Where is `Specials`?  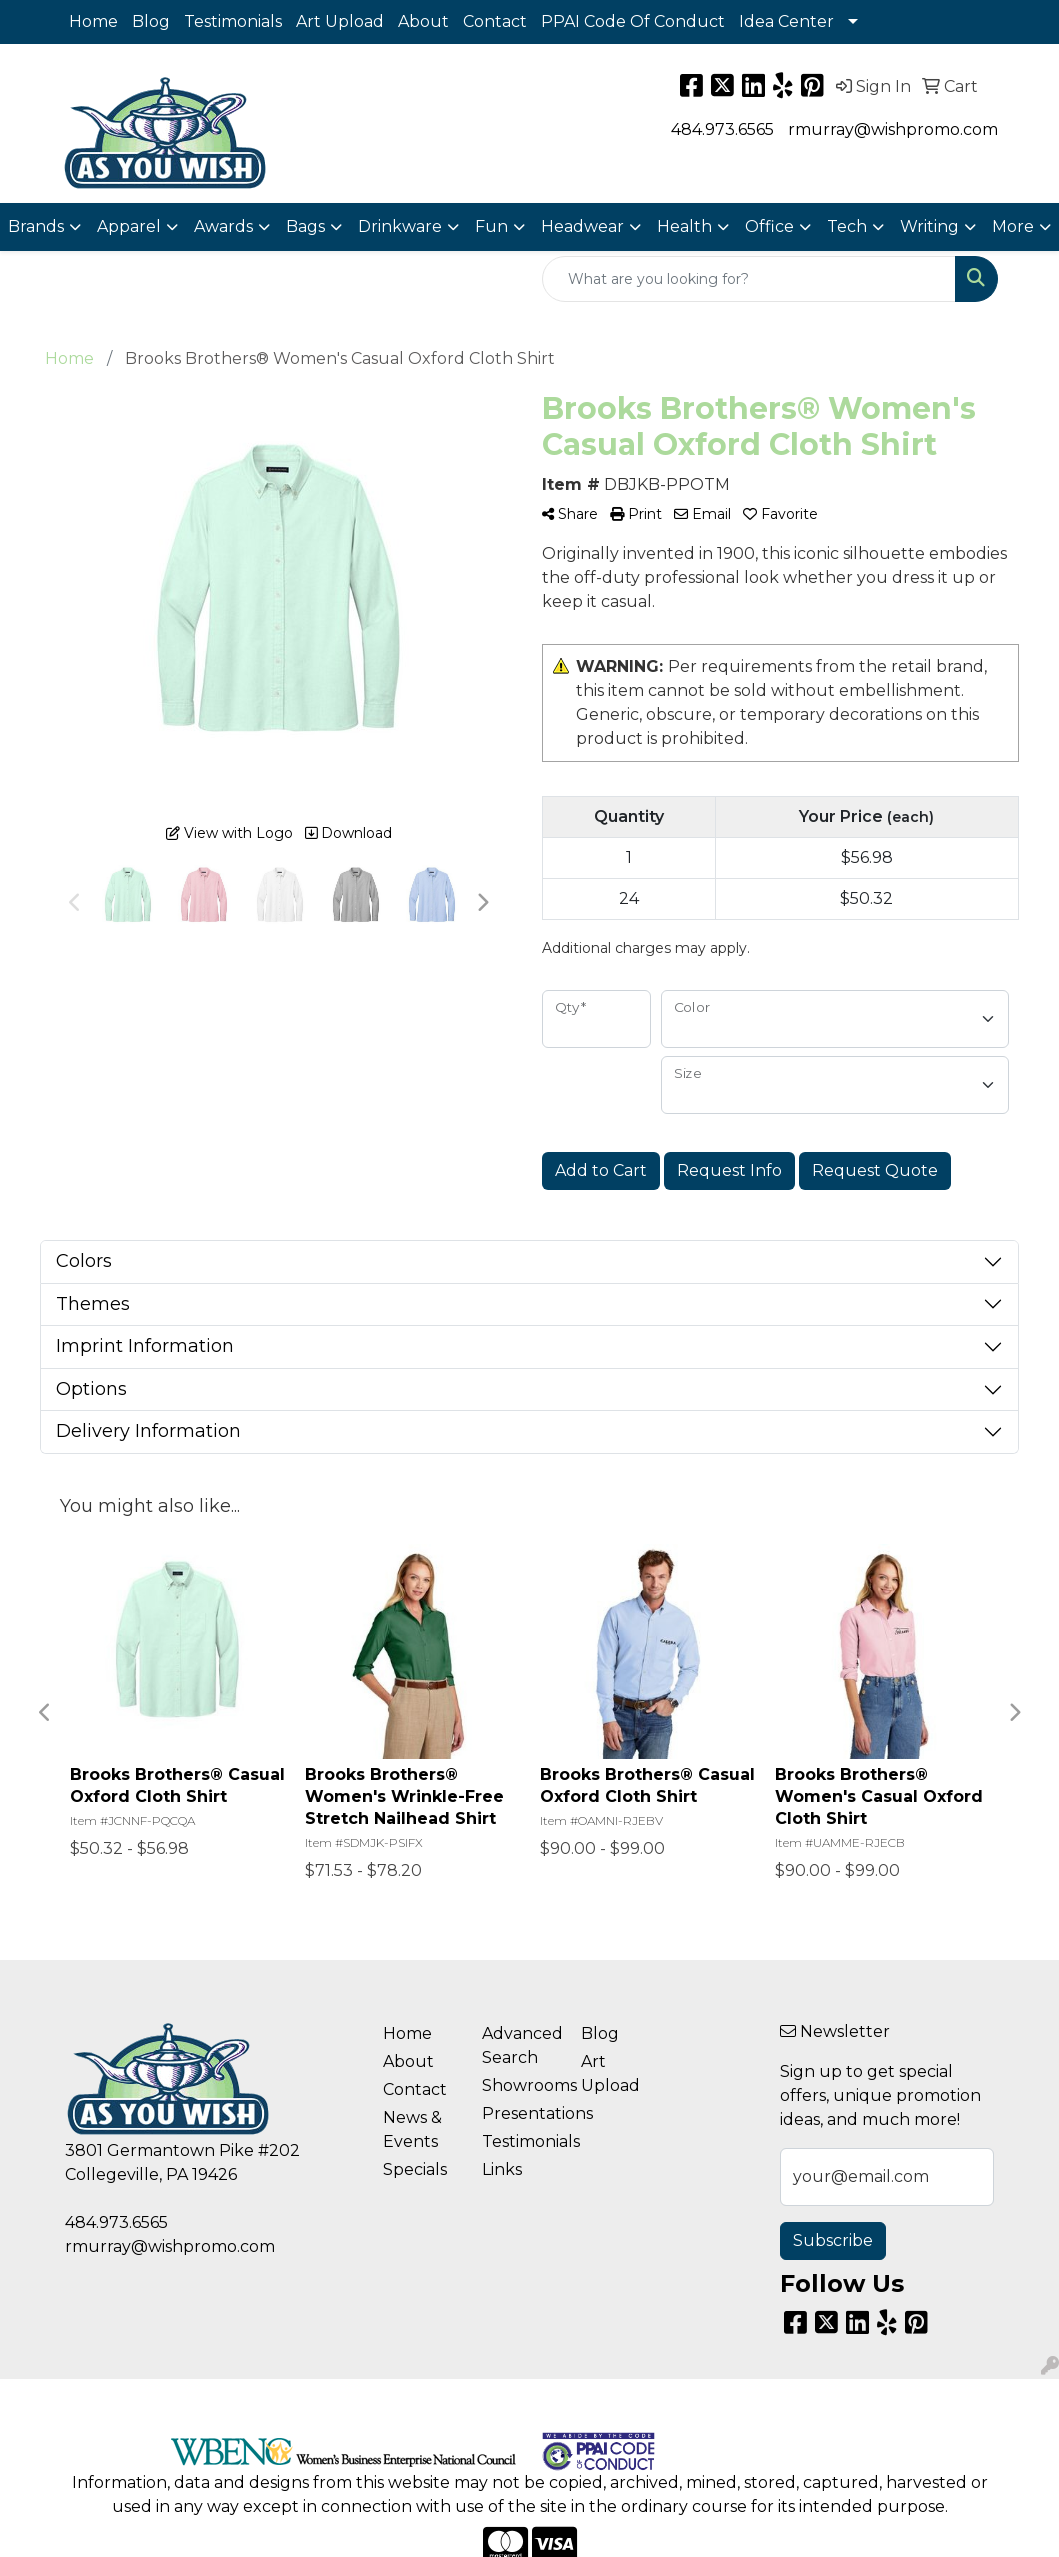 Specials is located at coordinates (415, 2169).